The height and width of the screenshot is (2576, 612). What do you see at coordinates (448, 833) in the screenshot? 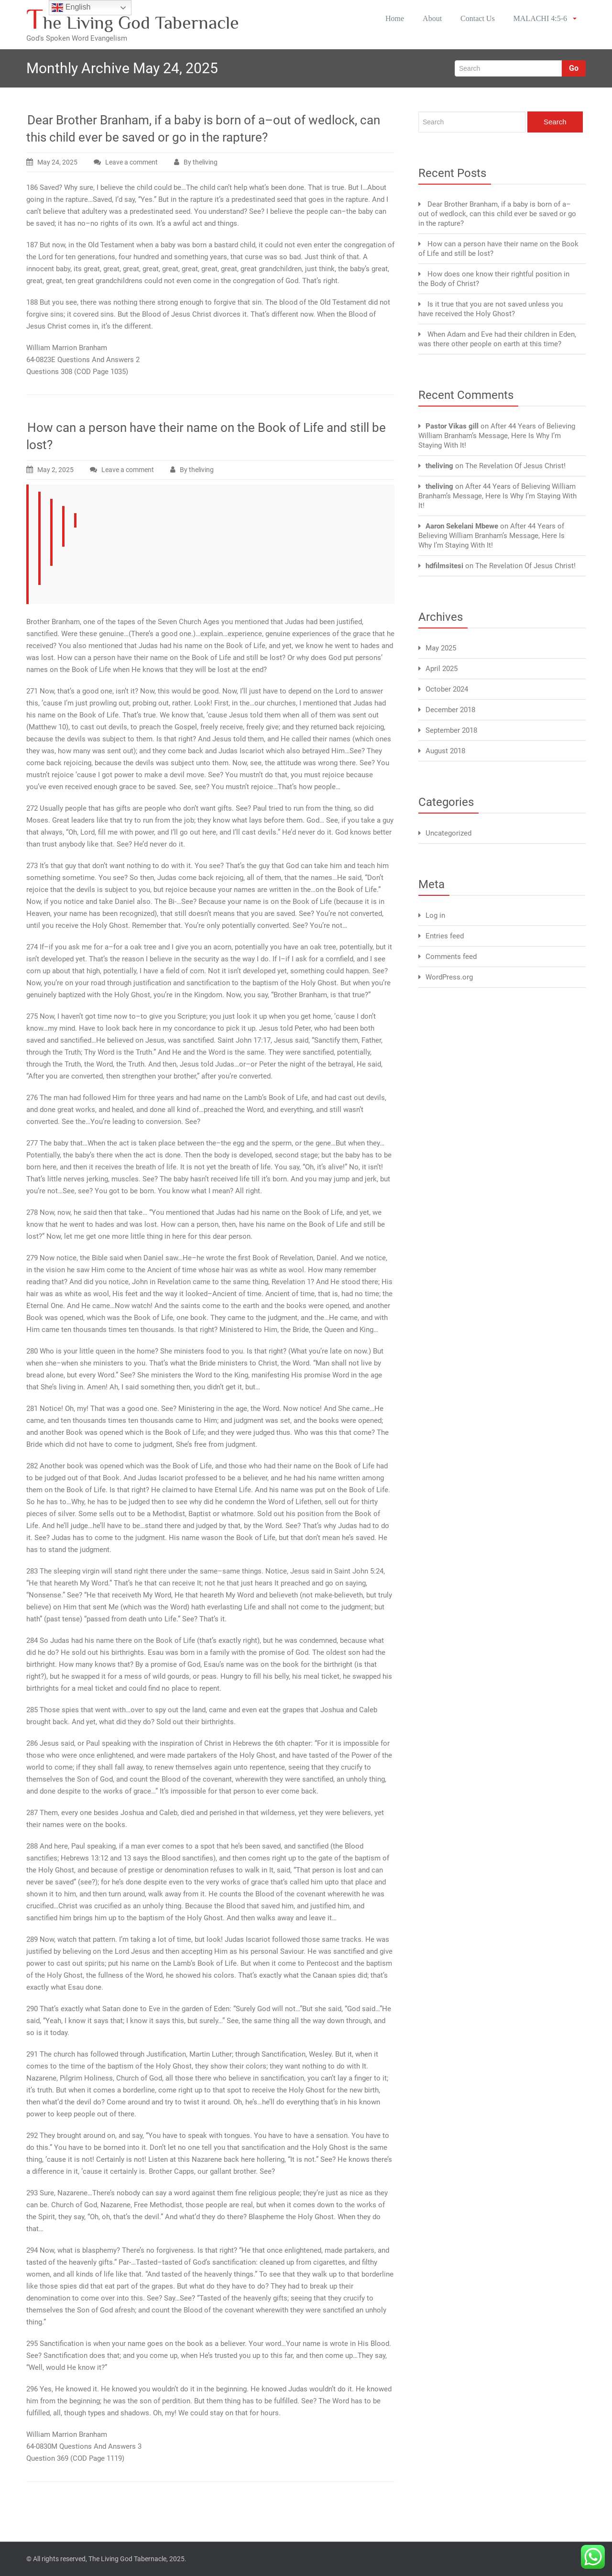
I see `Uncategorized` at bounding box center [448, 833].